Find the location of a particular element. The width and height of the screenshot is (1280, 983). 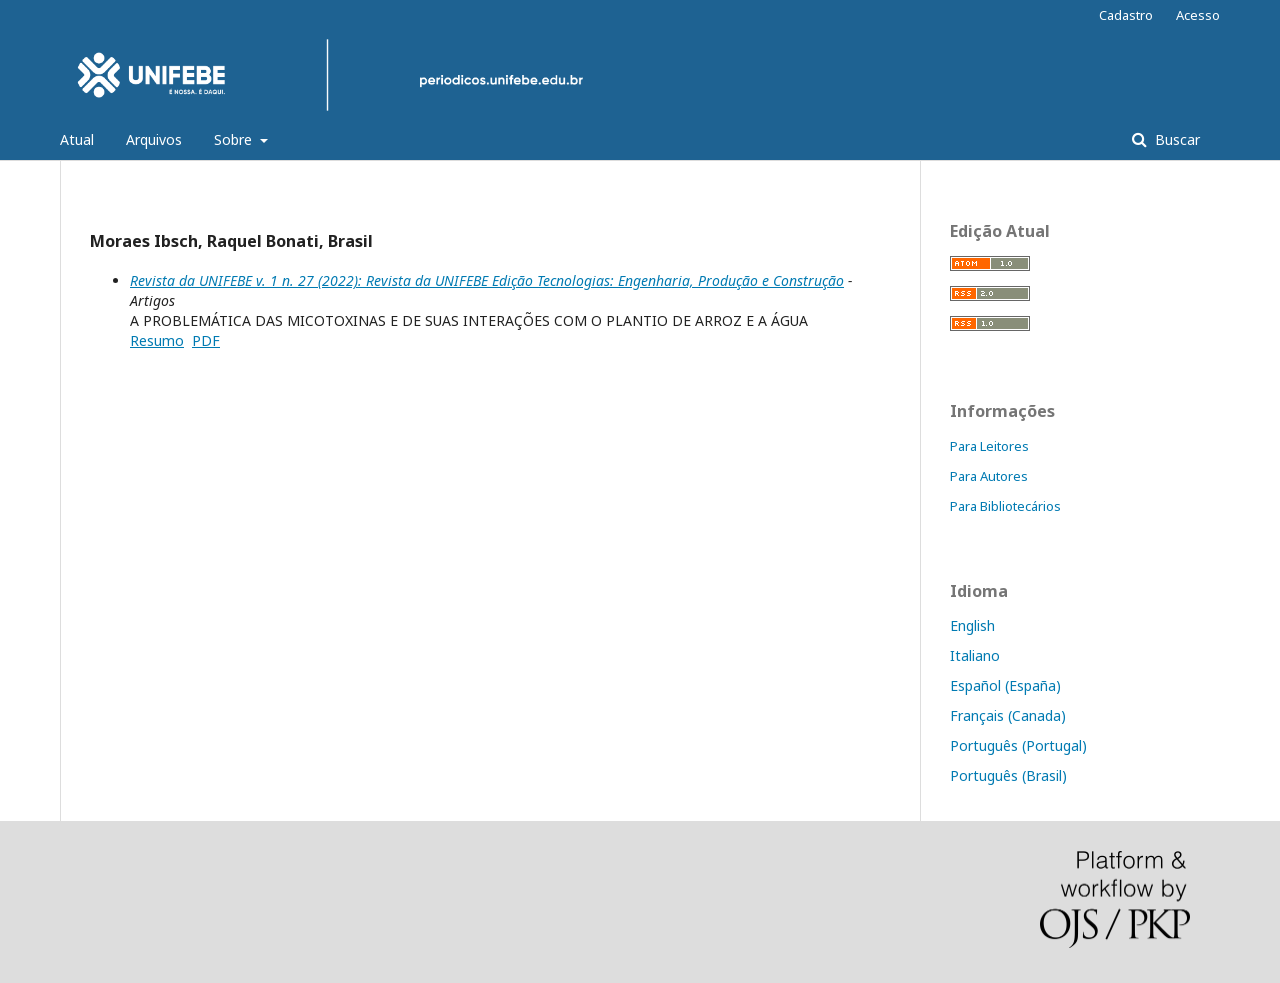

Buscar is located at coordinates (1175, 139).